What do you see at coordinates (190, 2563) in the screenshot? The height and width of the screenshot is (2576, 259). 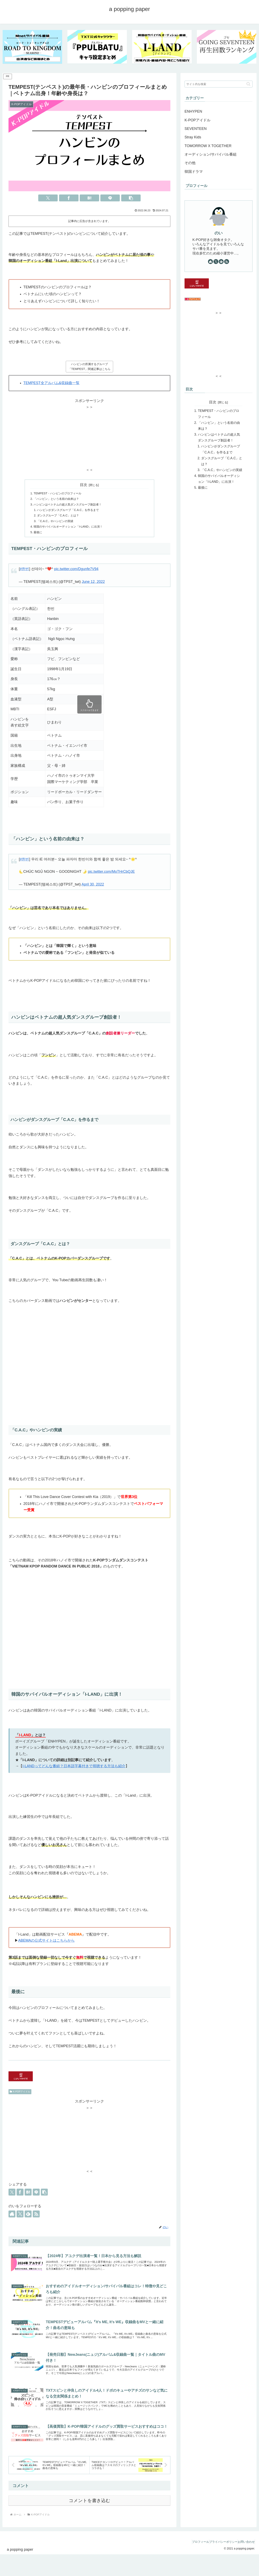 I see `プロフィール` at bounding box center [190, 2563].